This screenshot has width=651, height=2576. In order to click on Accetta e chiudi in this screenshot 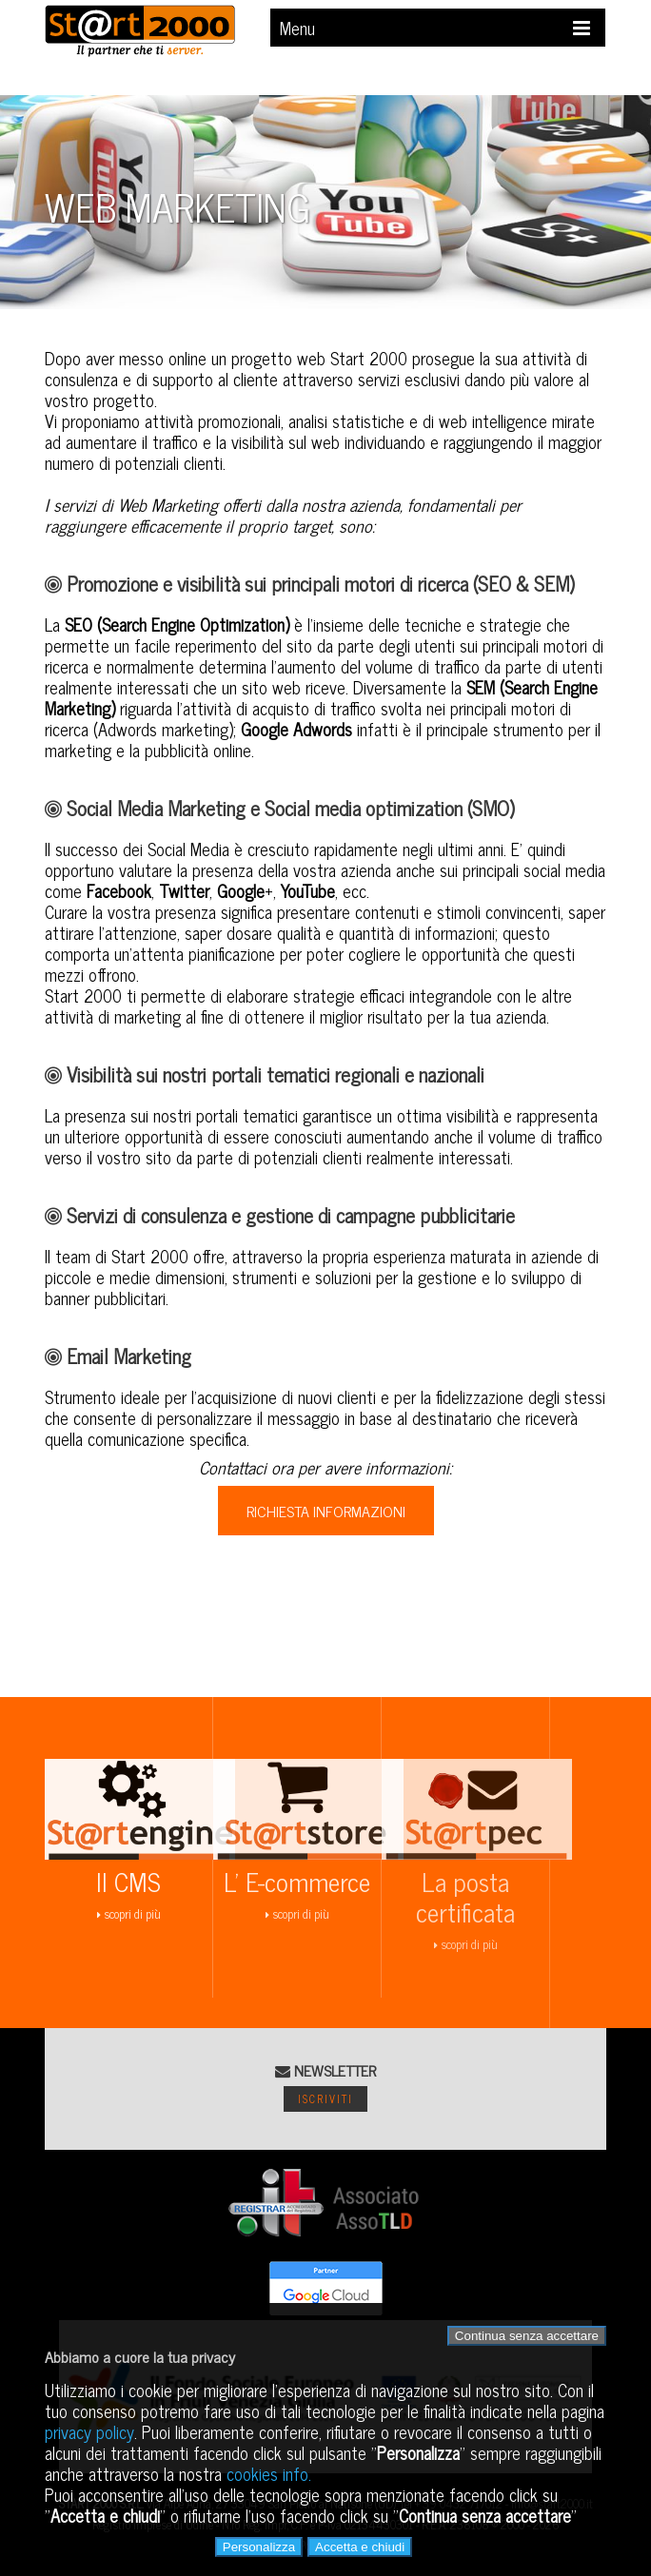, I will do `click(359, 2547)`.